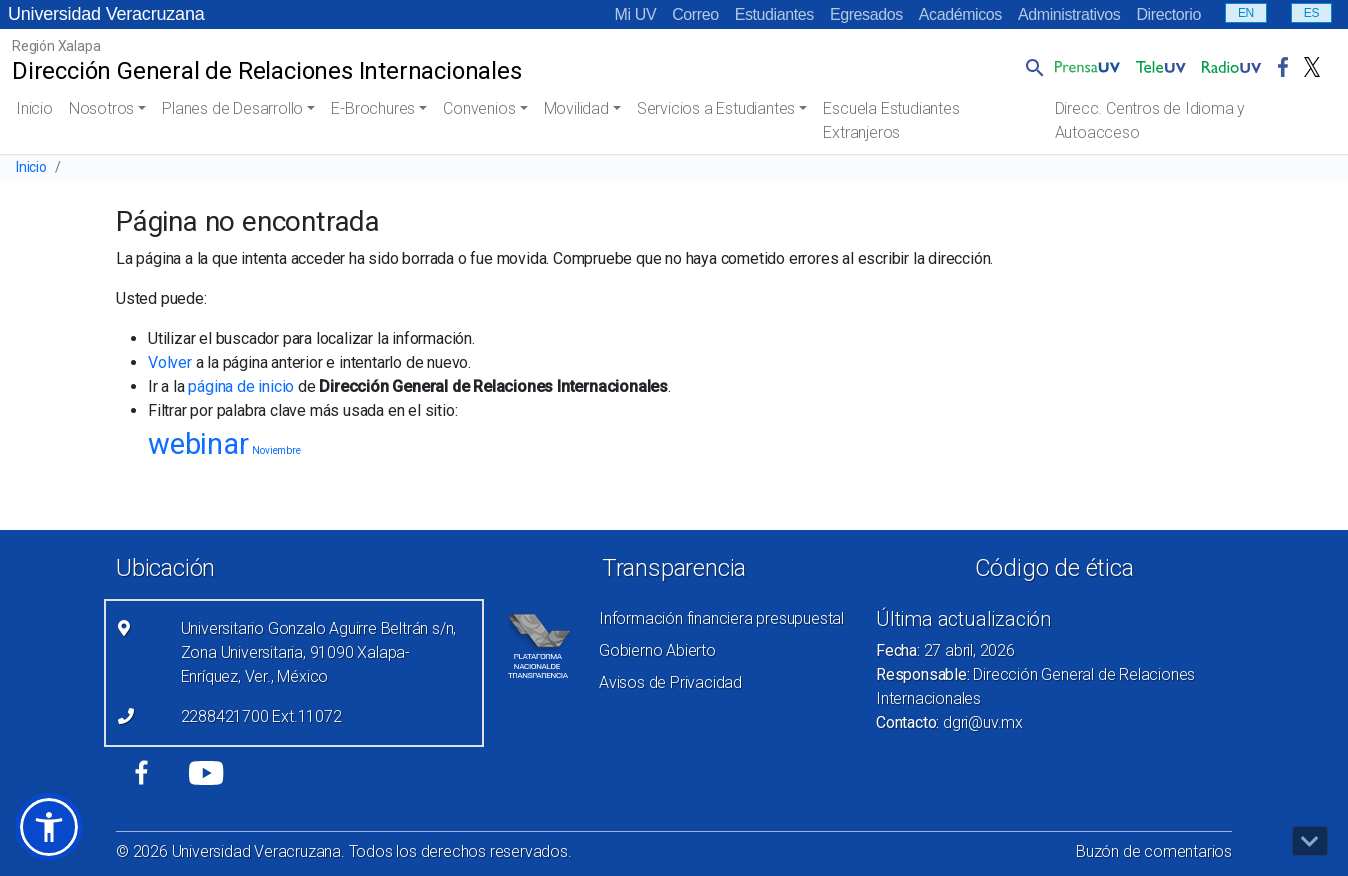 The width and height of the screenshot is (1348, 876). What do you see at coordinates (319, 652) in the screenshot?
I see `Universitario Gonzalo Aguirre Beltrán s/n, Zona Universitaria, 91090 Xalapa-Enríquez, Ver., México` at bounding box center [319, 652].